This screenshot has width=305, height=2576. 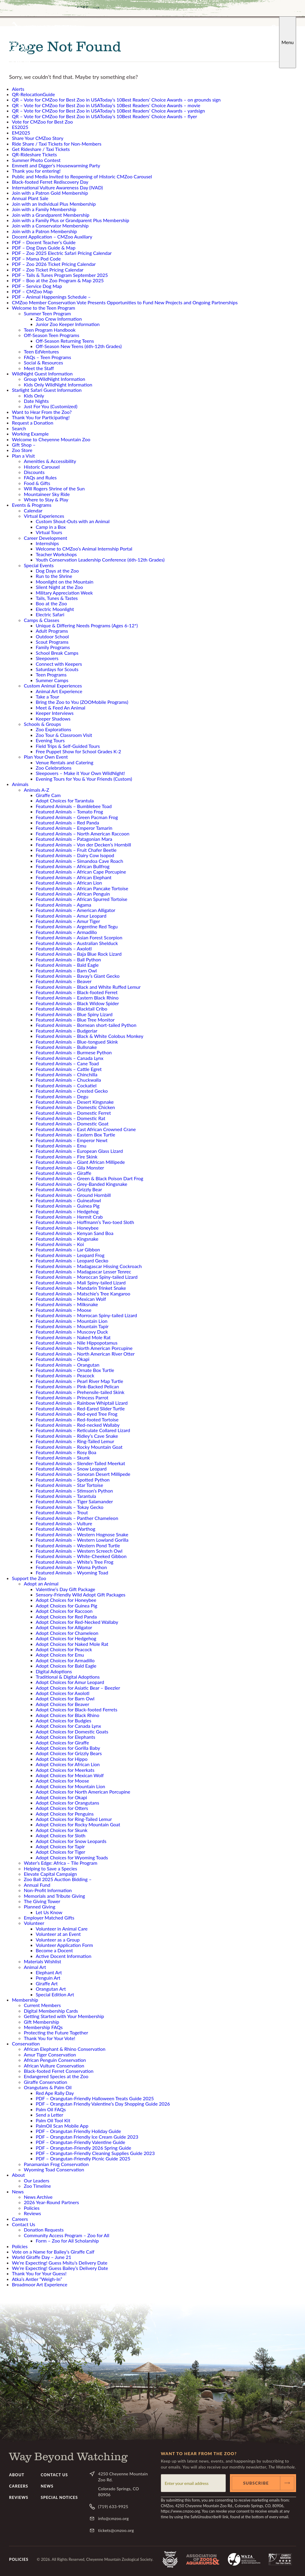 What do you see at coordinates (79, 1381) in the screenshot?
I see `Featured Animals – Pearl River Map Turtle` at bounding box center [79, 1381].